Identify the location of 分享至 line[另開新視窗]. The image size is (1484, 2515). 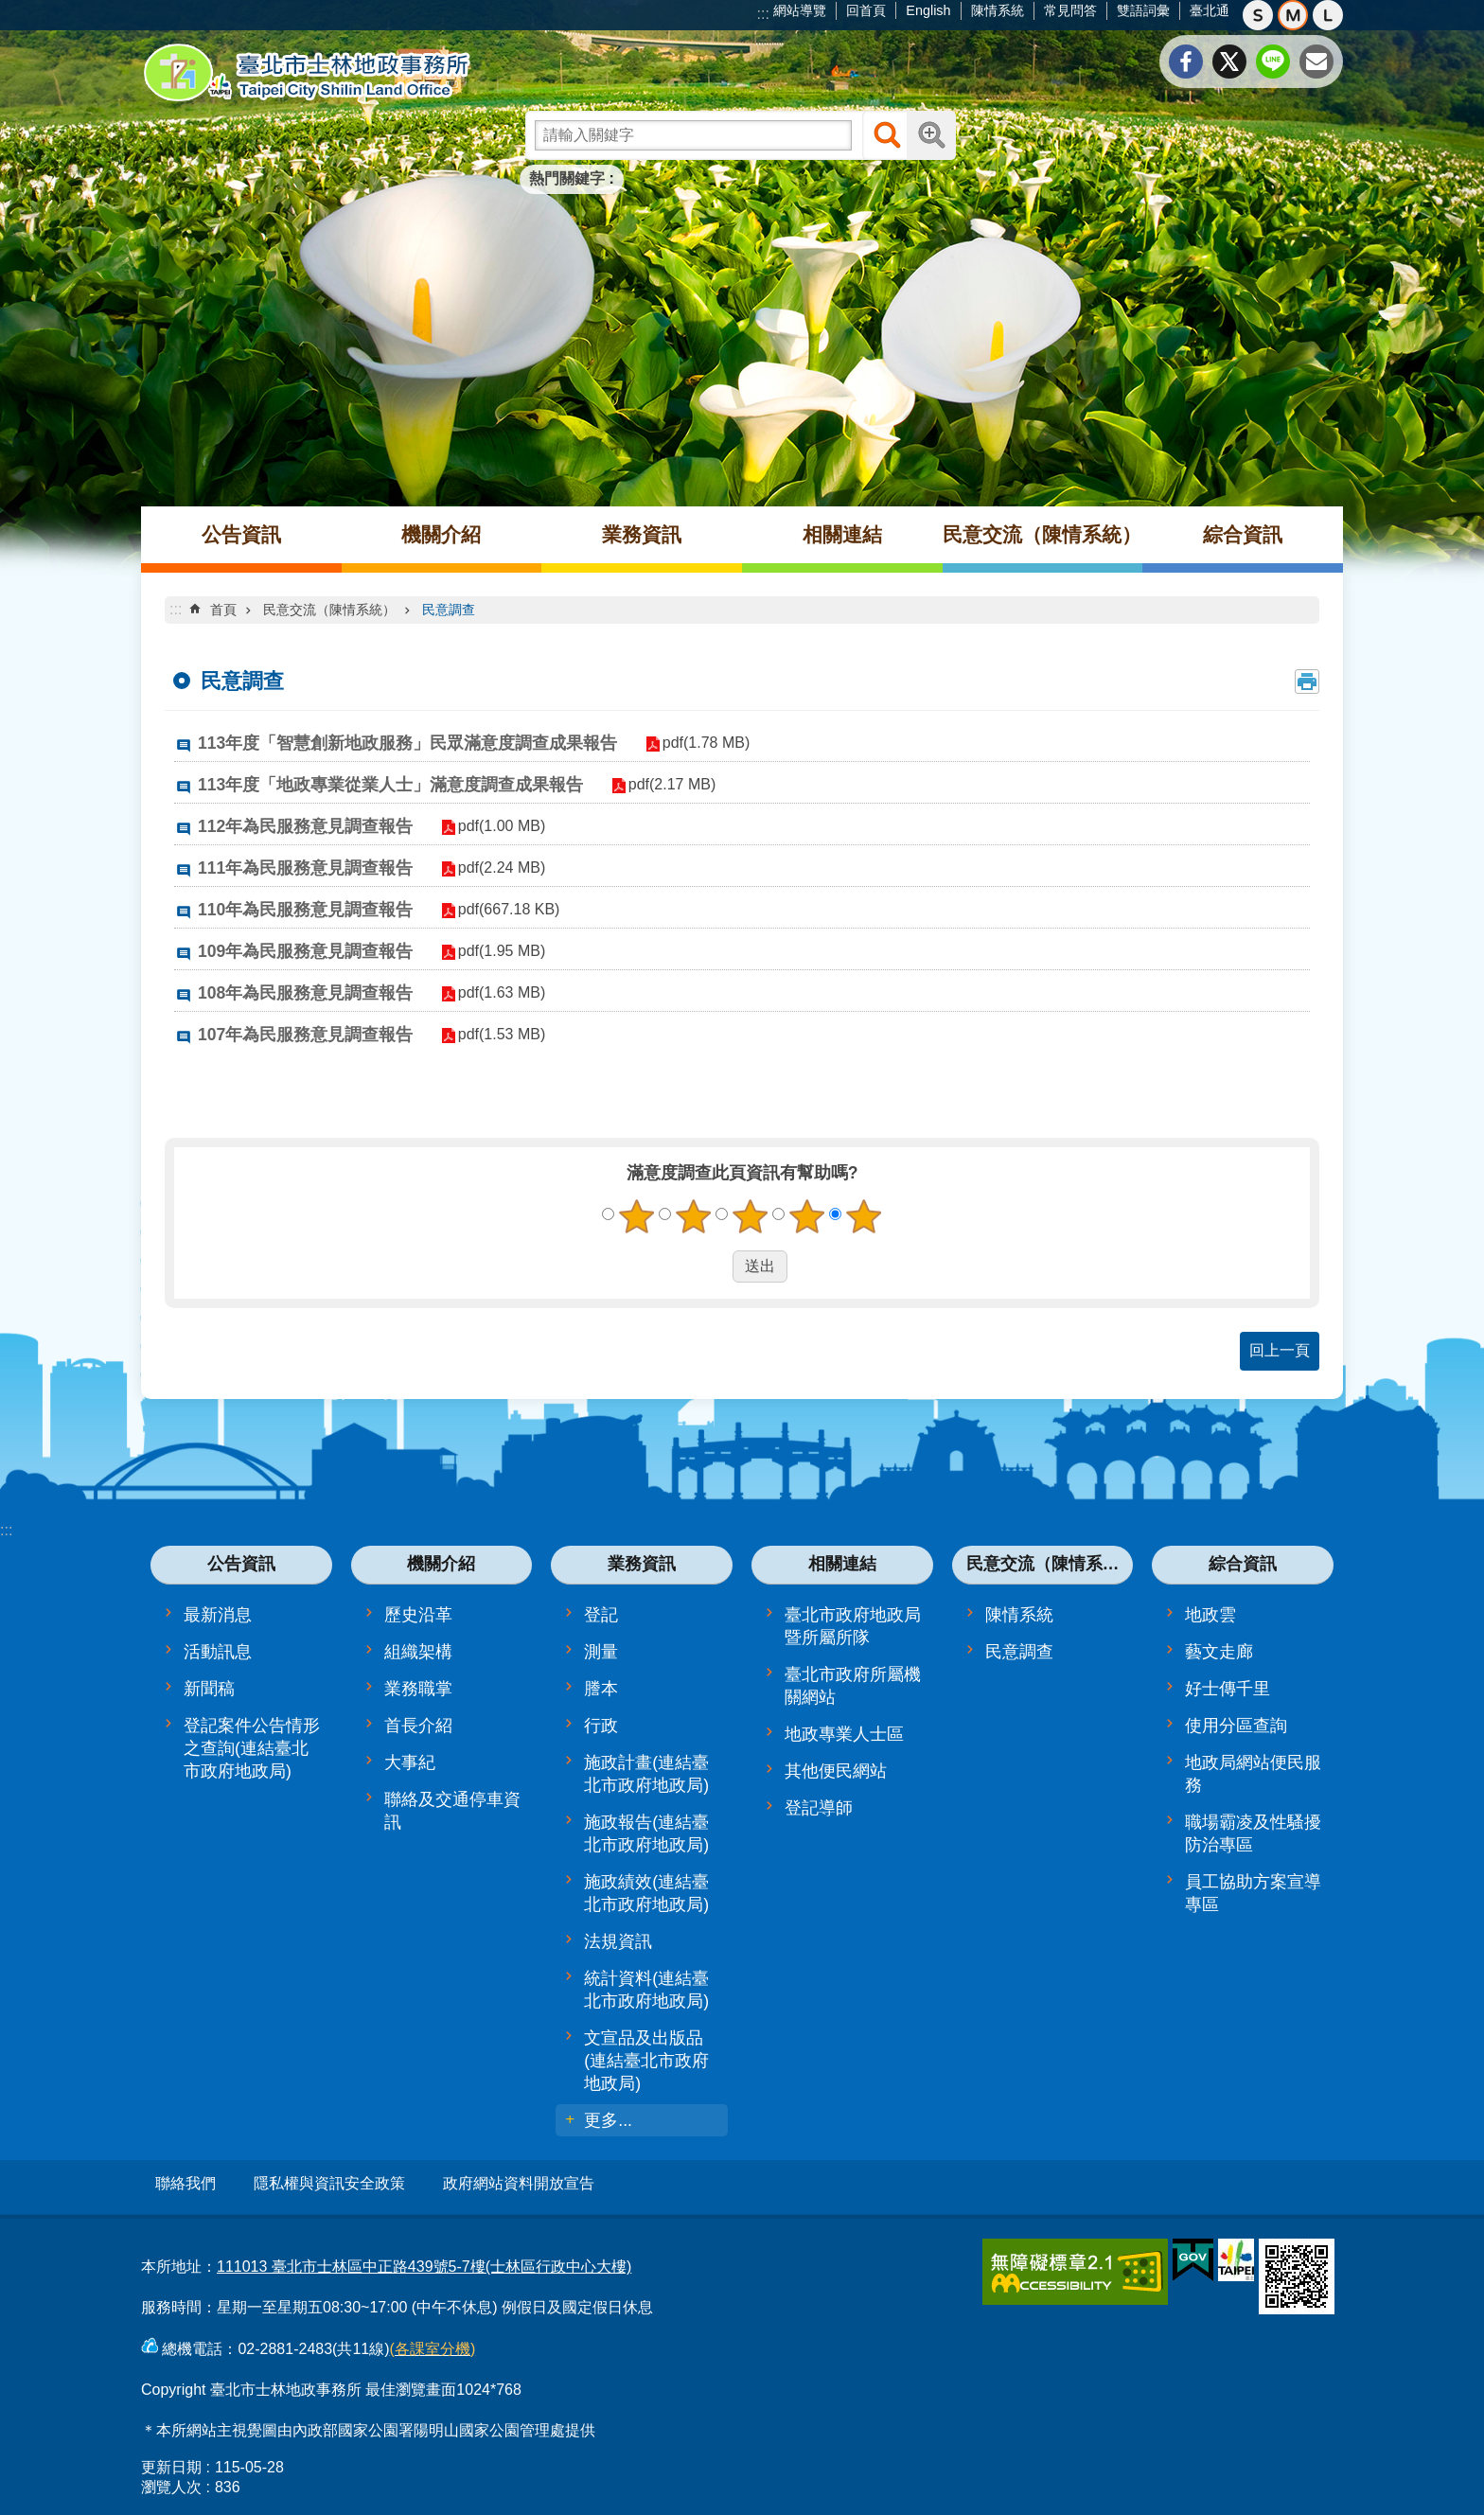
(1273, 61).